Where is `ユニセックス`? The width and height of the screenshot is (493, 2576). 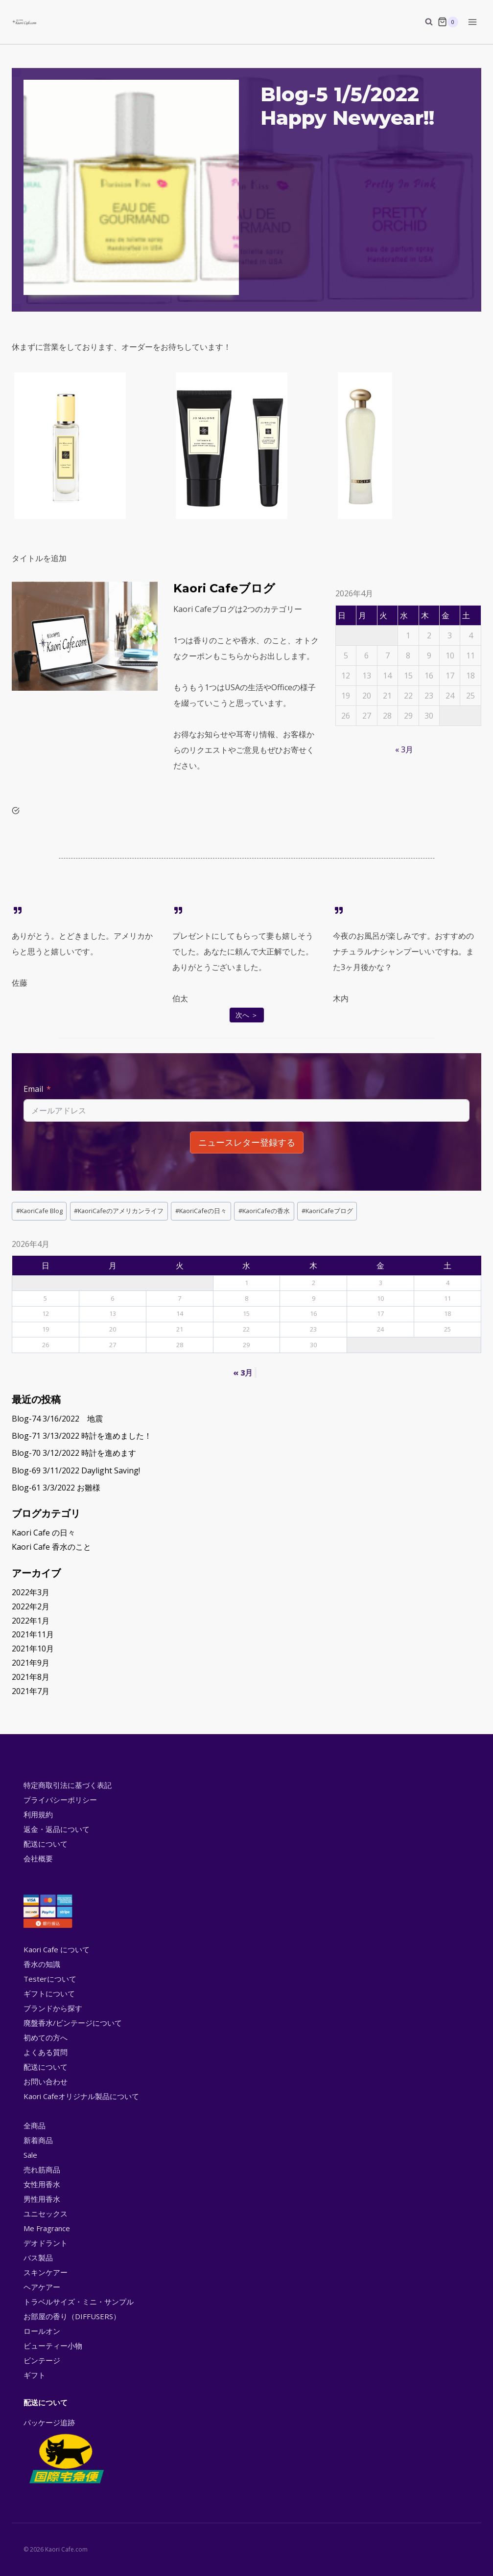 ユニセックス is located at coordinates (45, 2213).